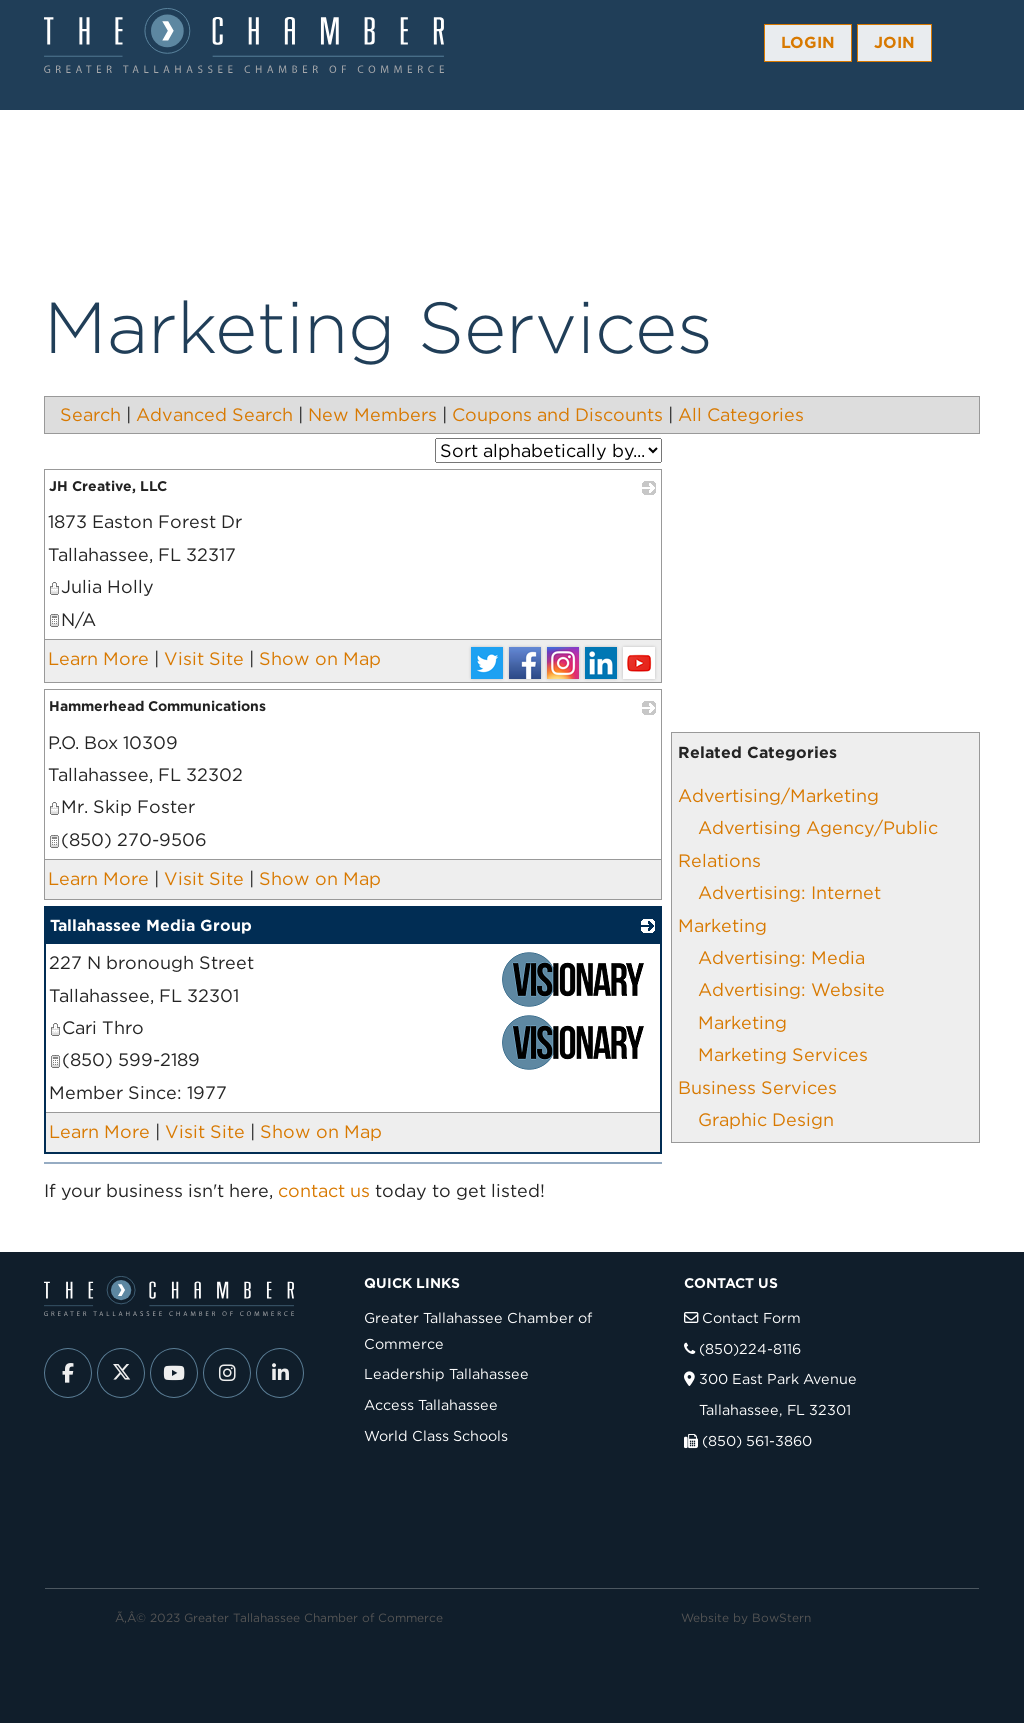 This screenshot has height=1723, width=1024. Describe the element at coordinates (781, 1617) in the screenshot. I see `BowStern` at that location.